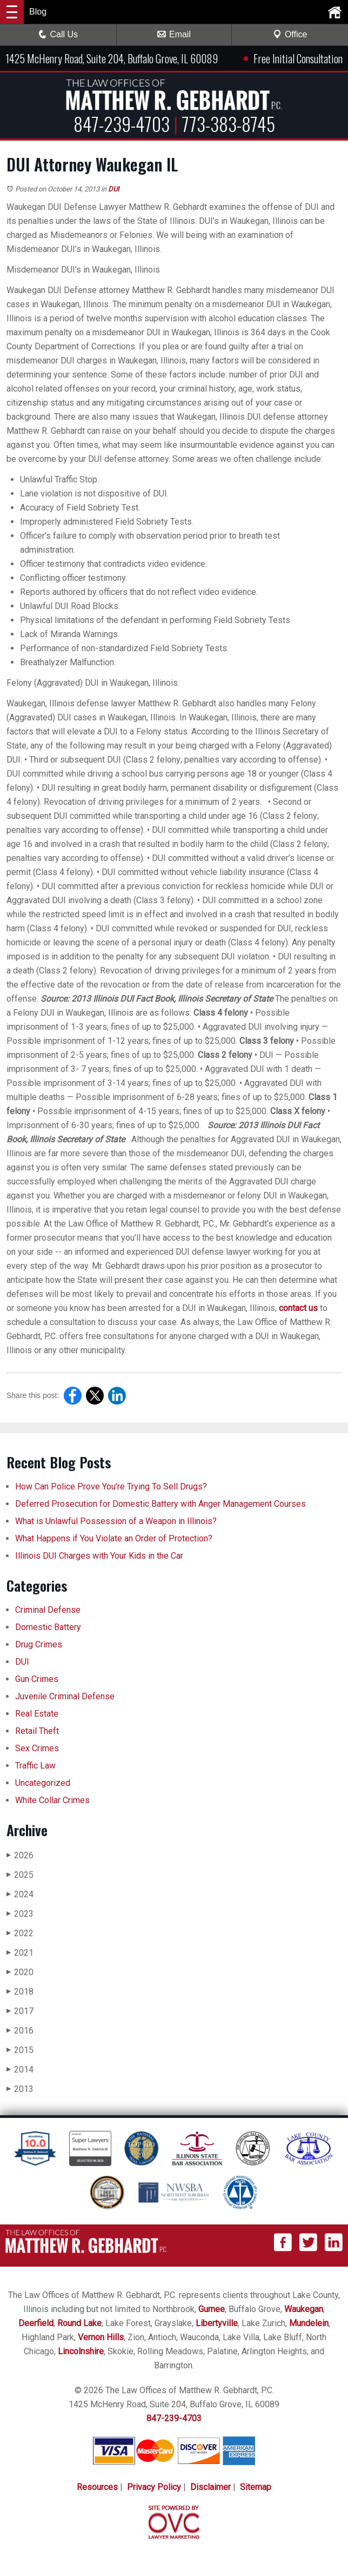  What do you see at coordinates (36, 1713) in the screenshot?
I see `Real Estate` at bounding box center [36, 1713].